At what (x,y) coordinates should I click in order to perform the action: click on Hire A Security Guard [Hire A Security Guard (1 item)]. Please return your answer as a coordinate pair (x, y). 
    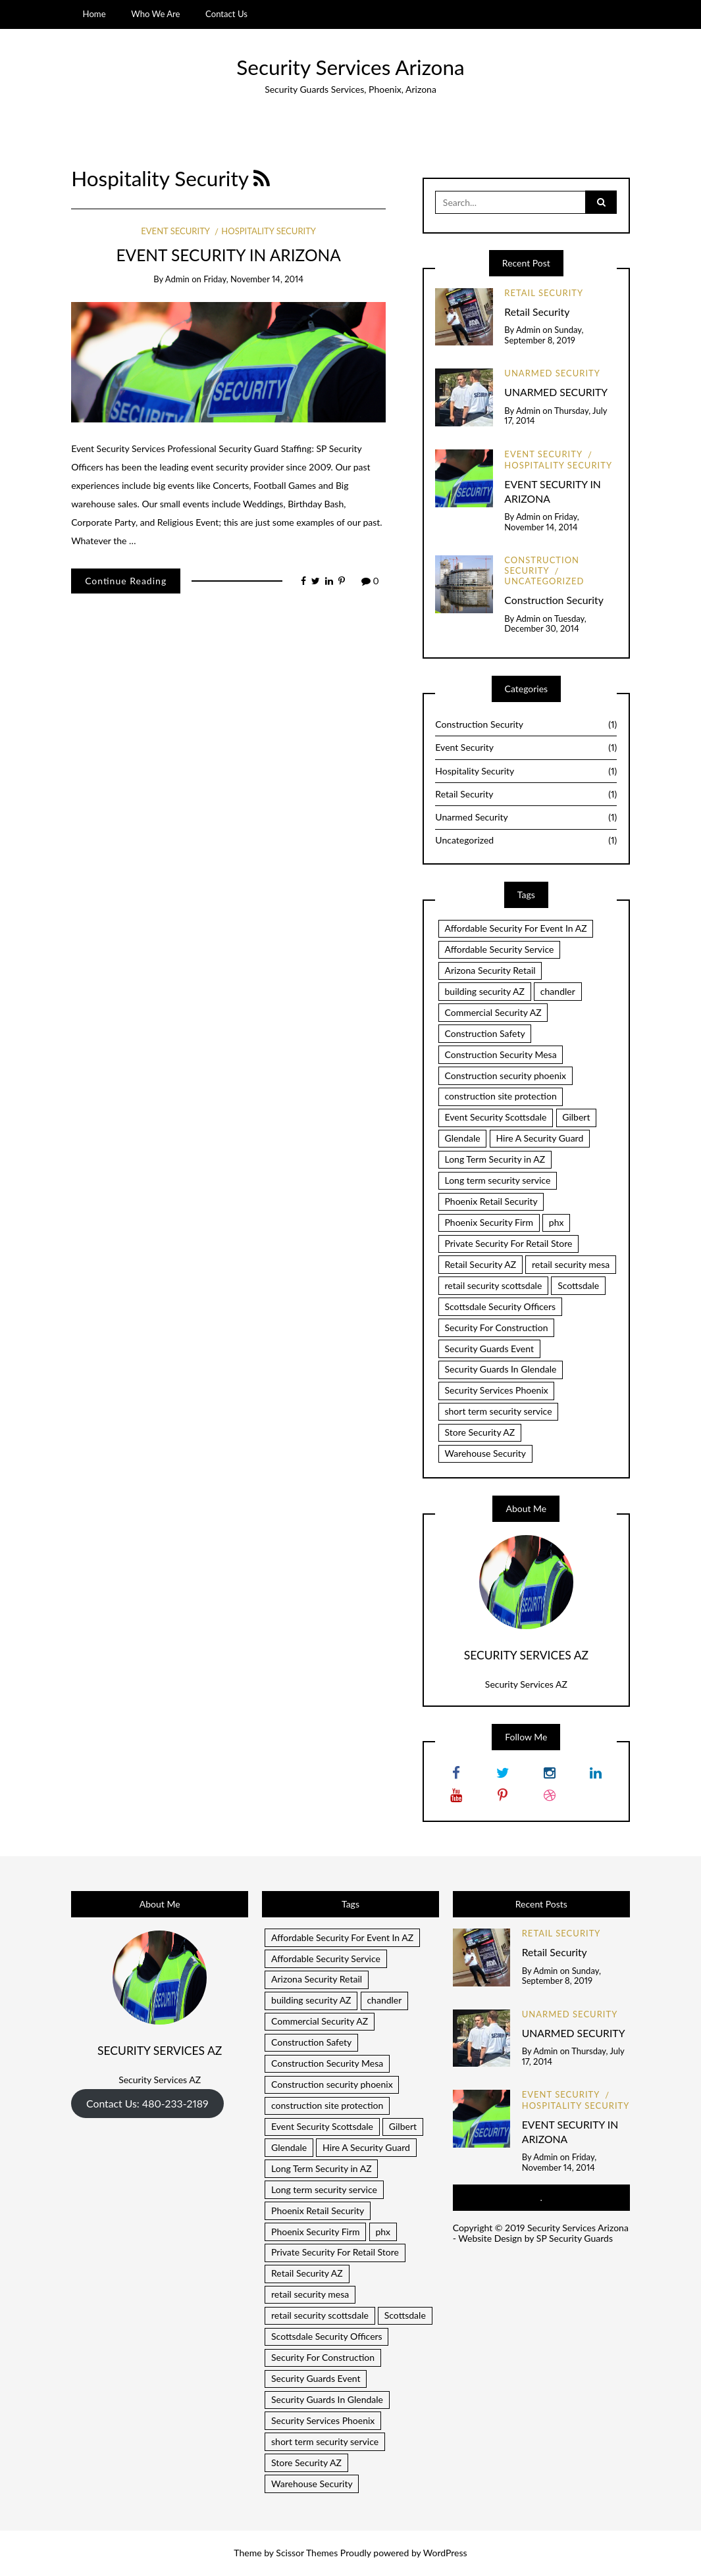
    Looking at the image, I should click on (540, 1138).